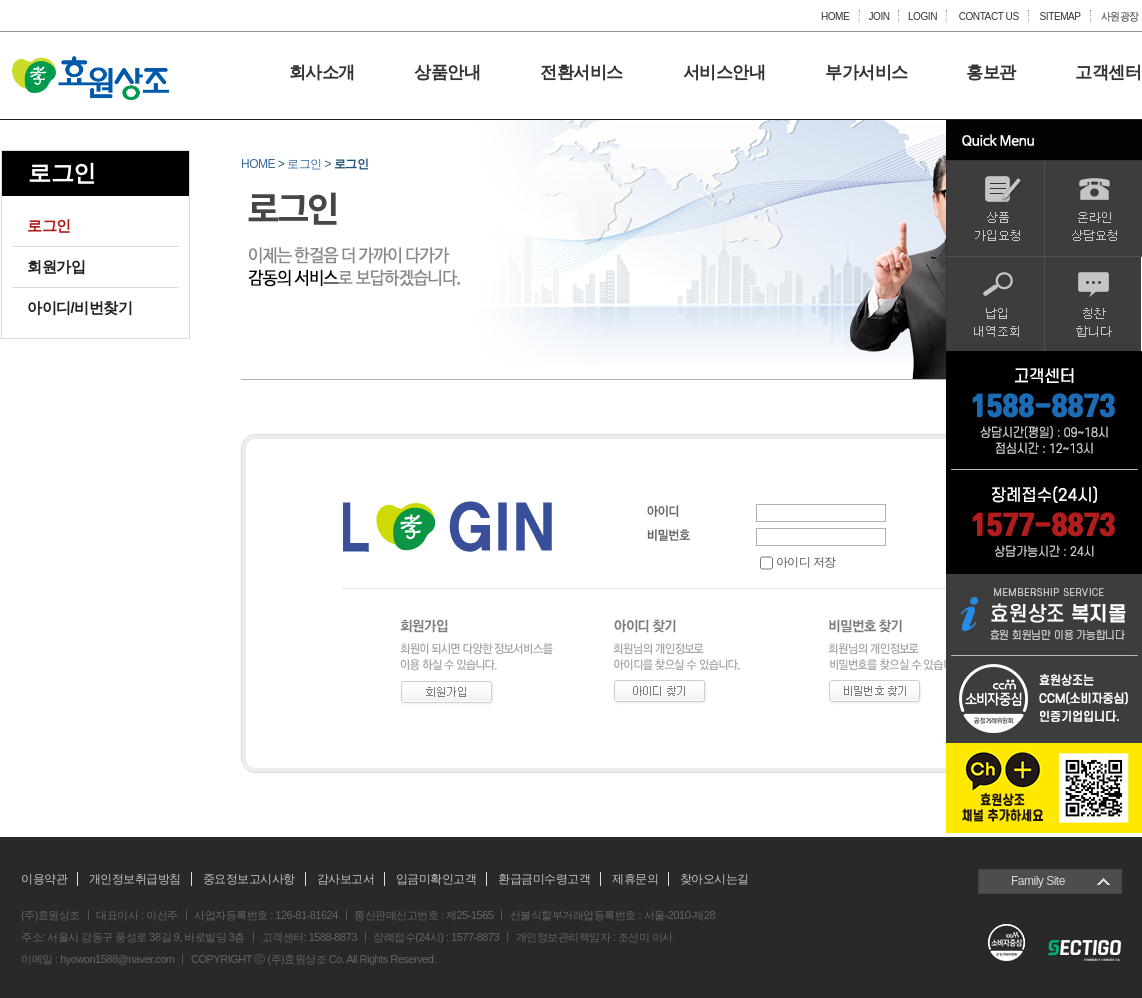  What do you see at coordinates (581, 73) in the screenshot?
I see `전환서비스` at bounding box center [581, 73].